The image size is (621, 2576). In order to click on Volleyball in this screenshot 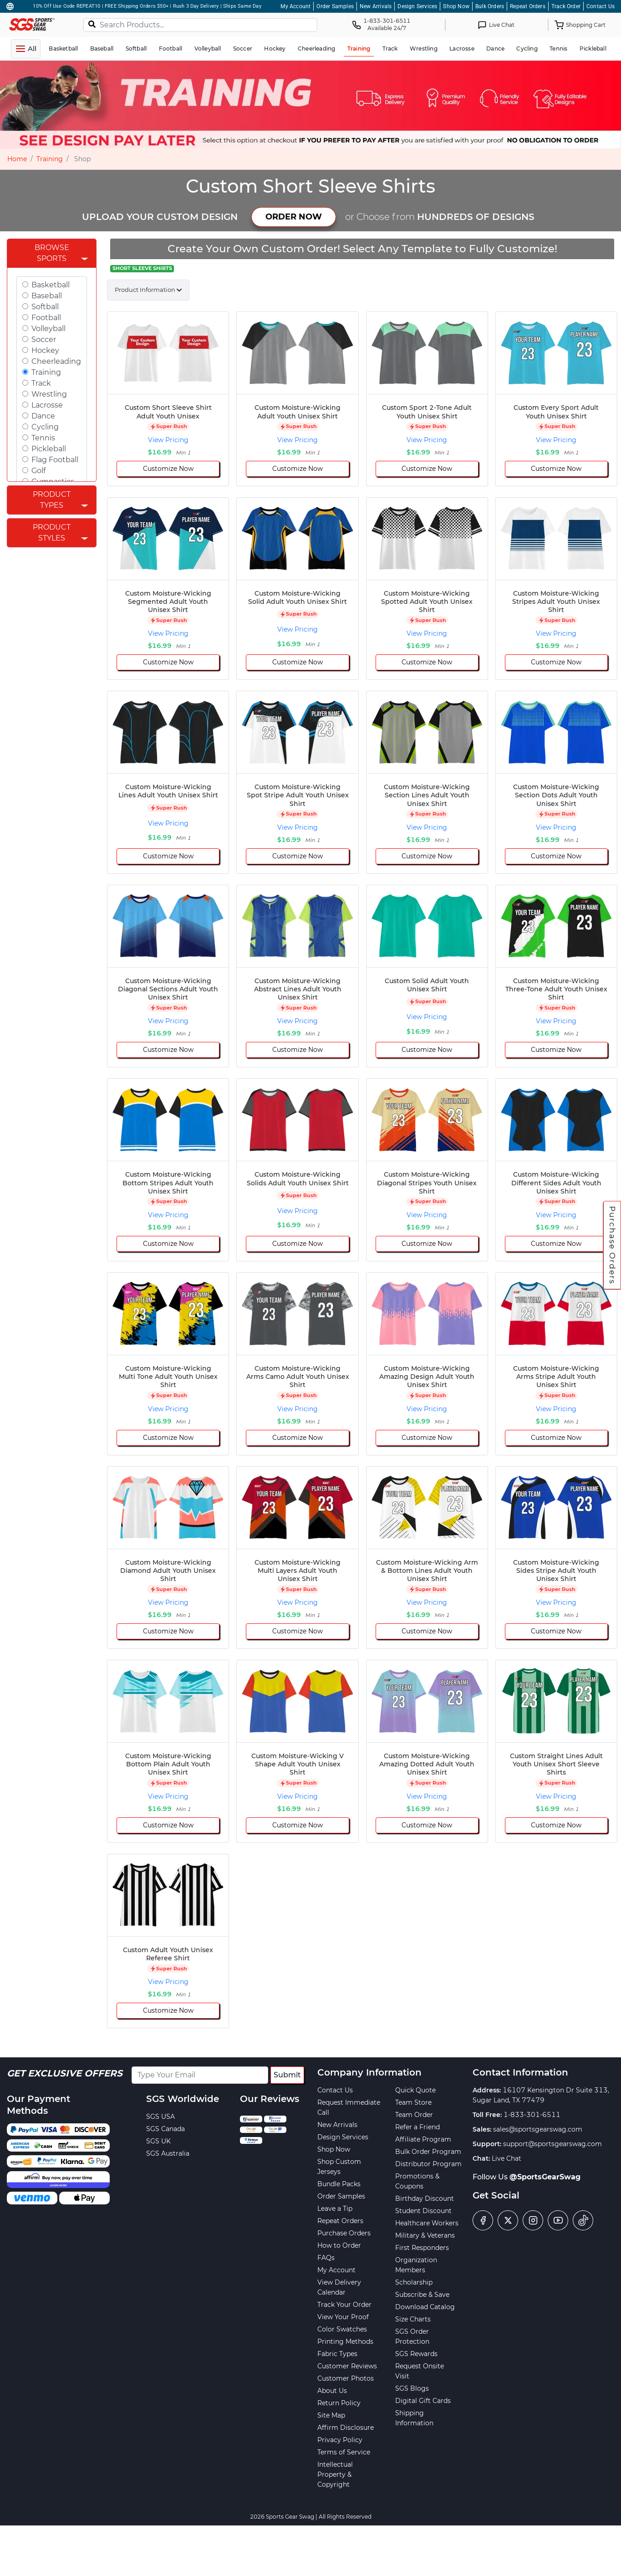, I will do `click(48, 328)`.